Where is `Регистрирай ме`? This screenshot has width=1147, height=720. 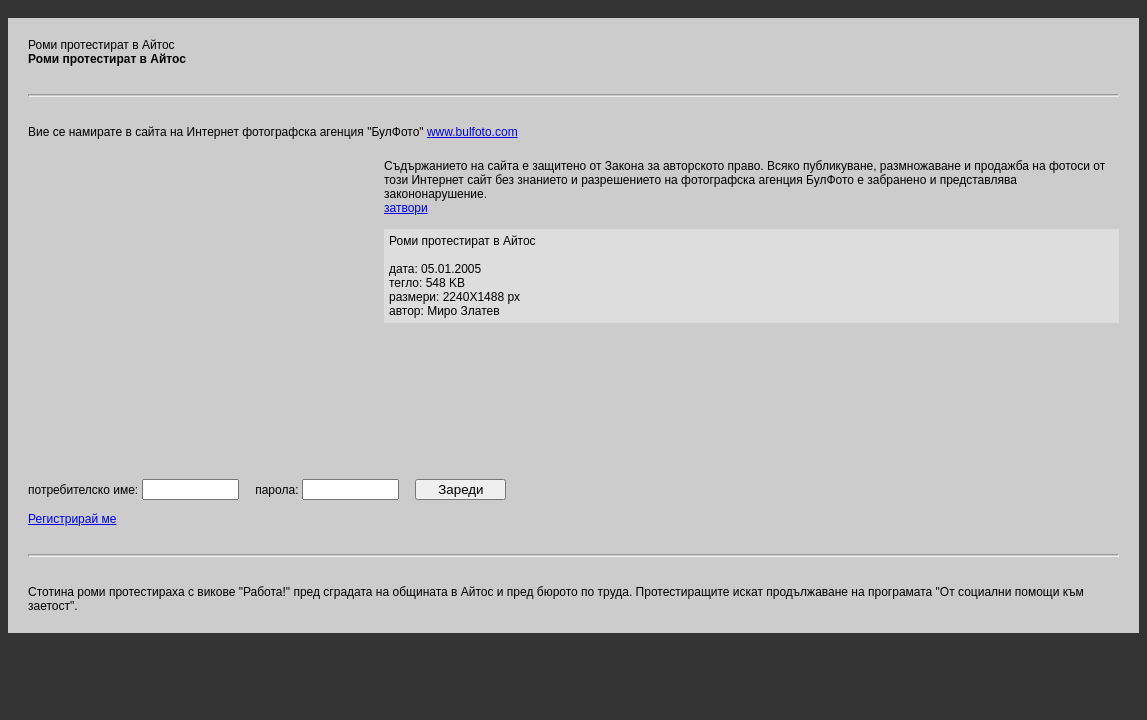 Регистрирай ме is located at coordinates (72, 519).